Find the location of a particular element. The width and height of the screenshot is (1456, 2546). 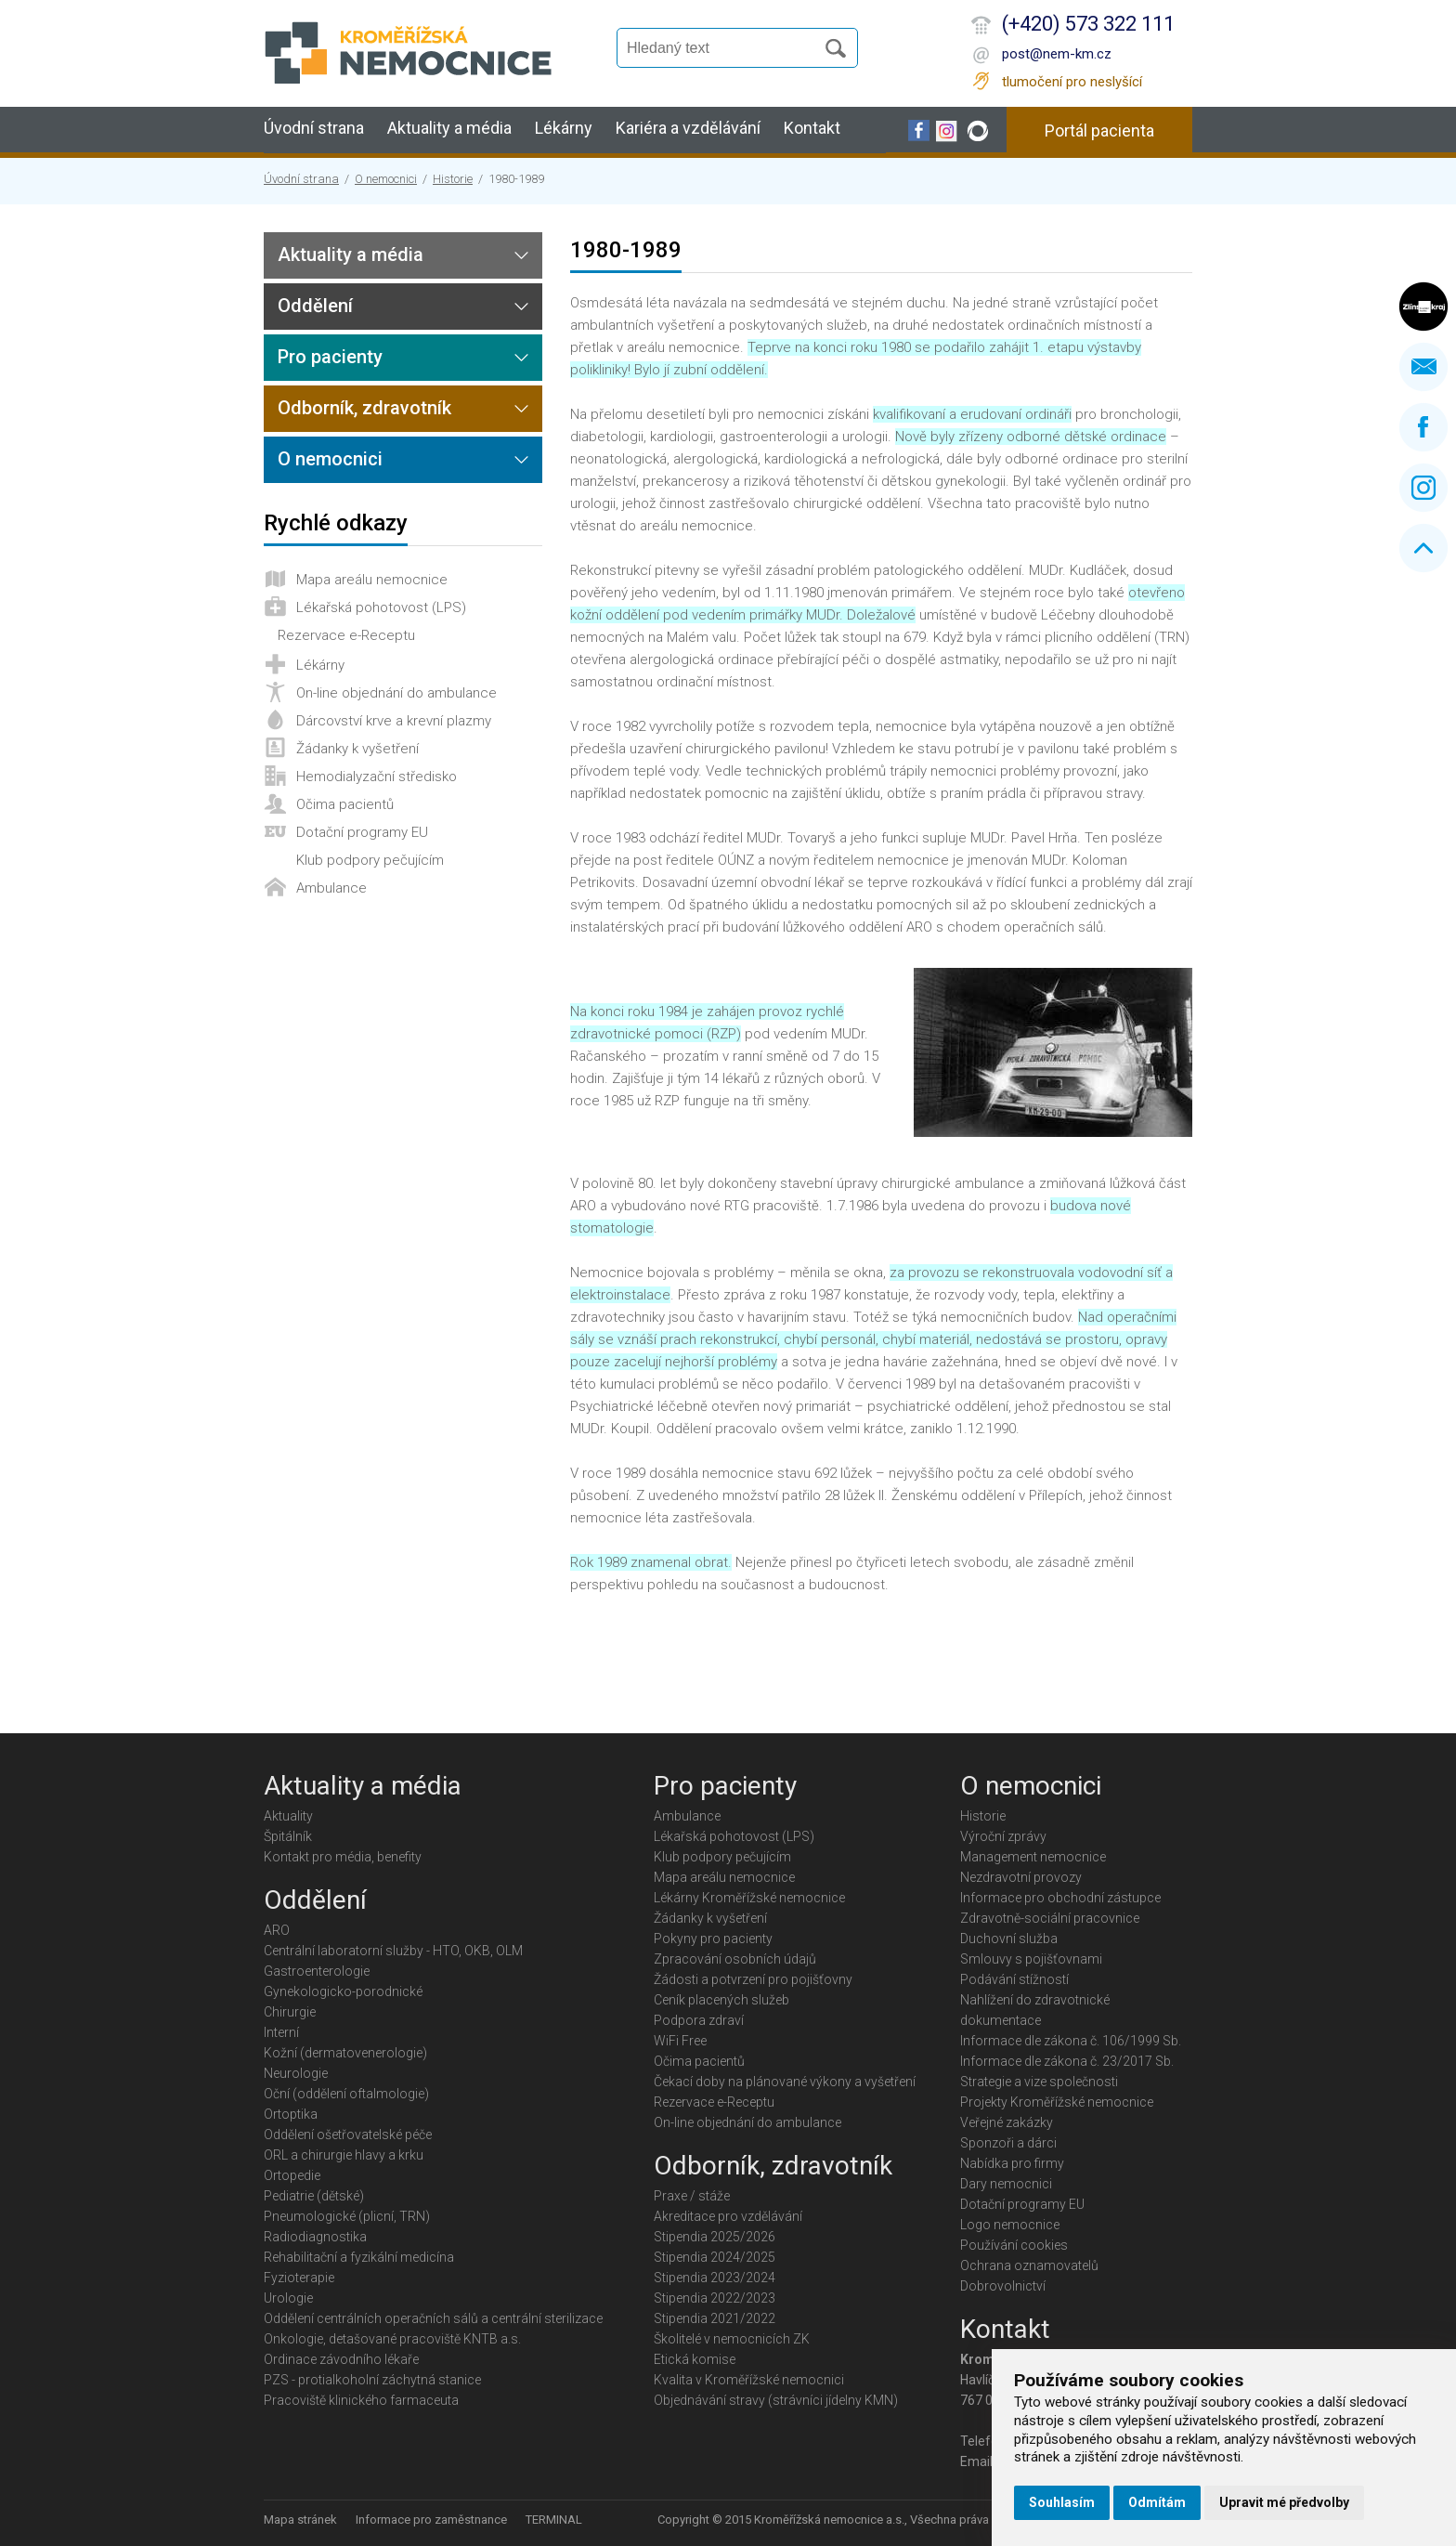

Smlouvy s pojišťovnami is located at coordinates (1031, 1959).